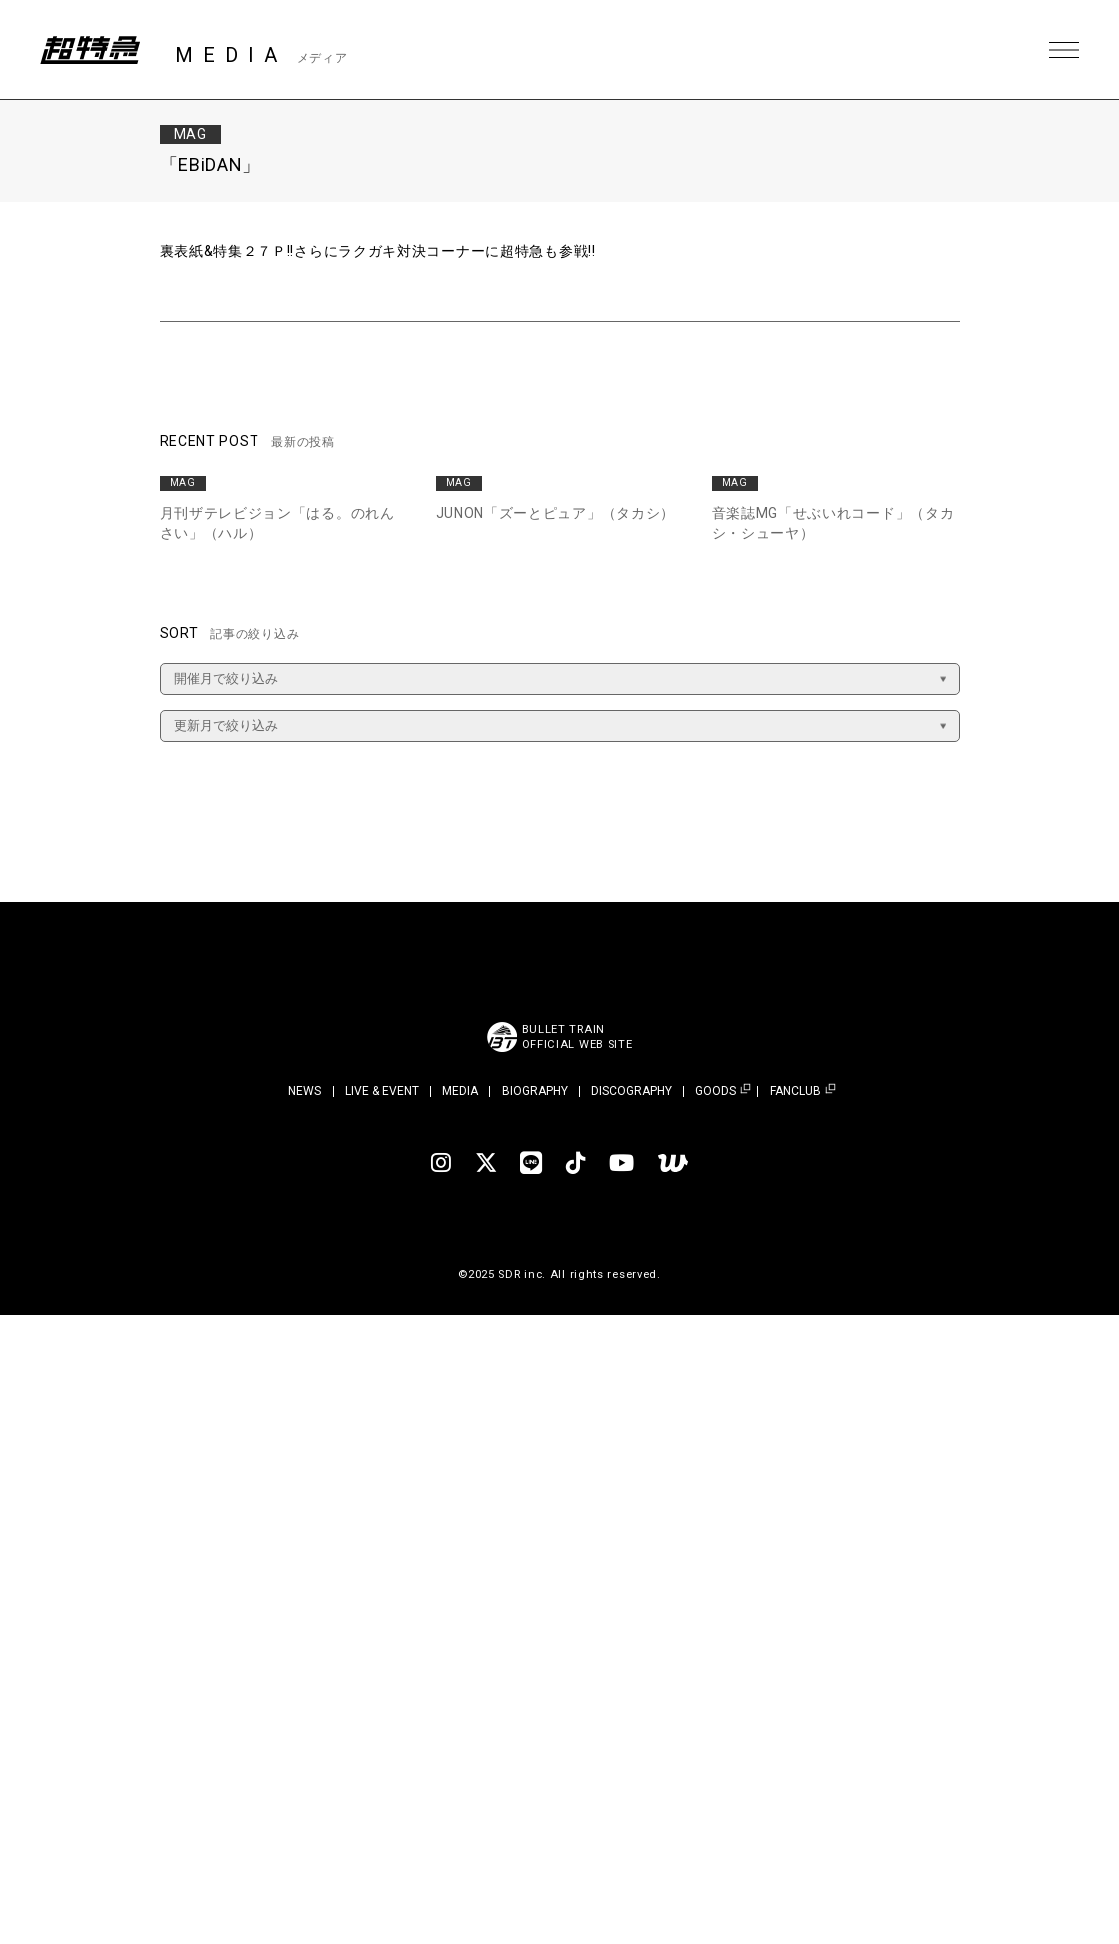 The width and height of the screenshot is (1119, 1944). What do you see at coordinates (631, 1091) in the screenshot?
I see `DISCOGRAPHY` at bounding box center [631, 1091].